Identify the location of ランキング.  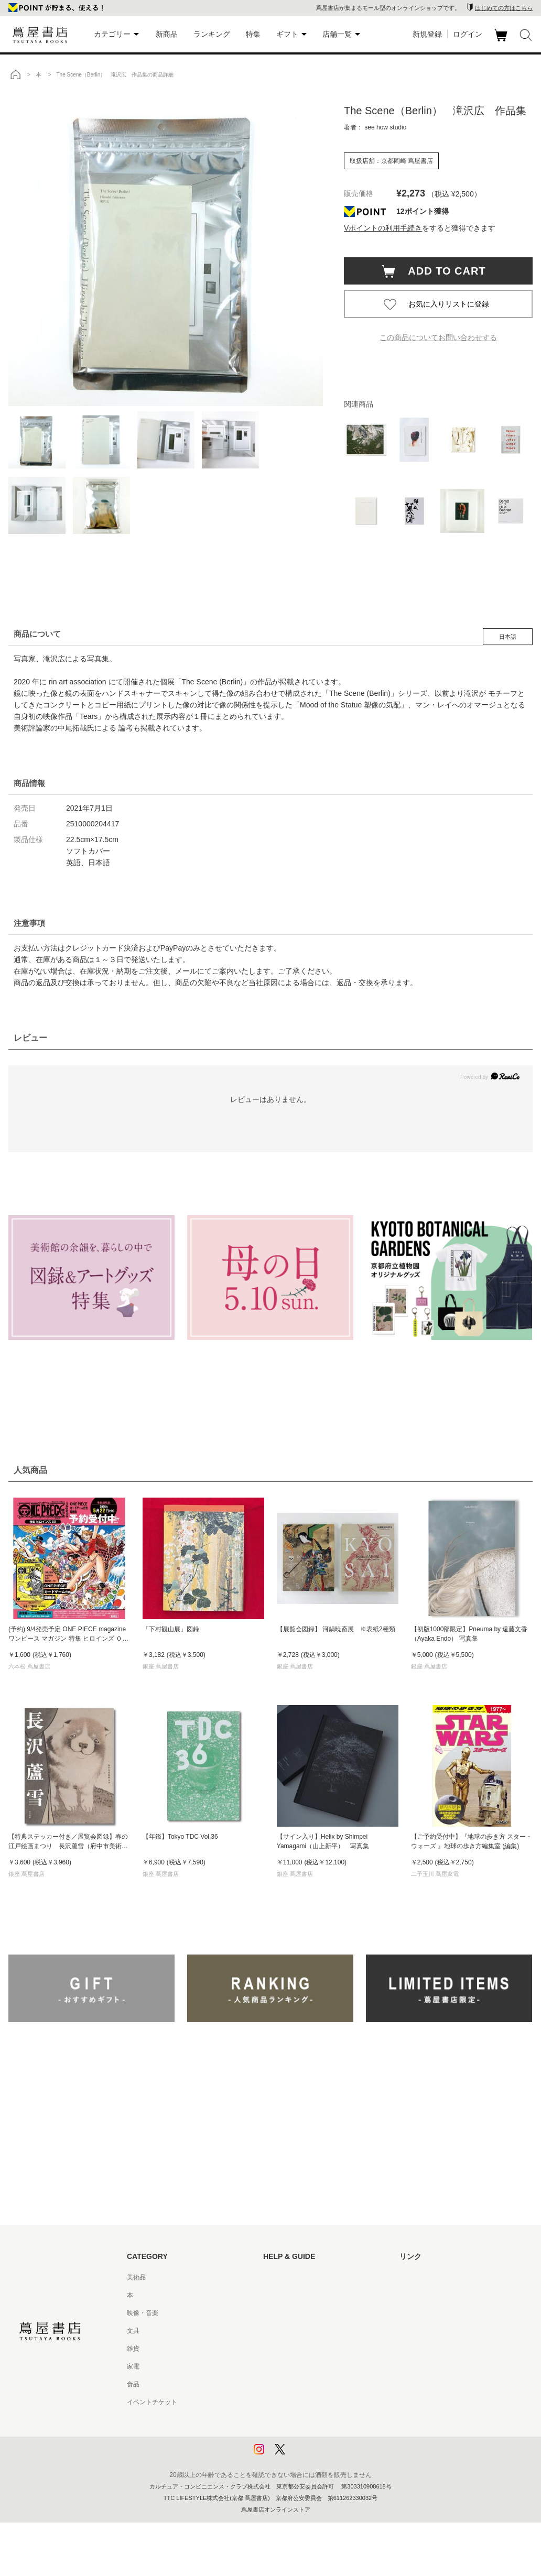
(211, 34).